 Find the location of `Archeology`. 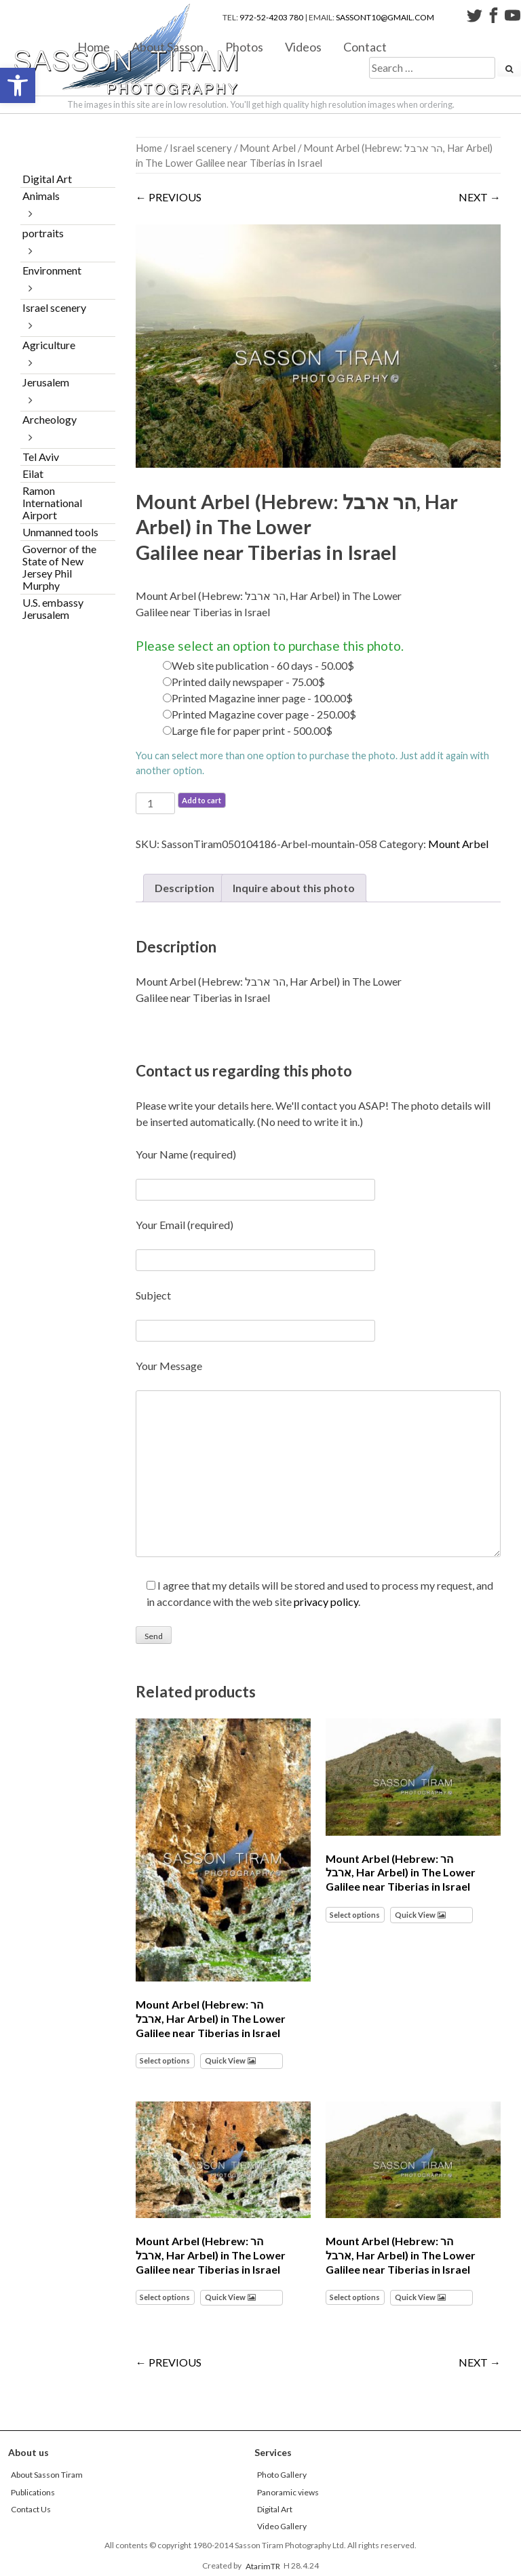

Archeology is located at coordinates (49, 419).